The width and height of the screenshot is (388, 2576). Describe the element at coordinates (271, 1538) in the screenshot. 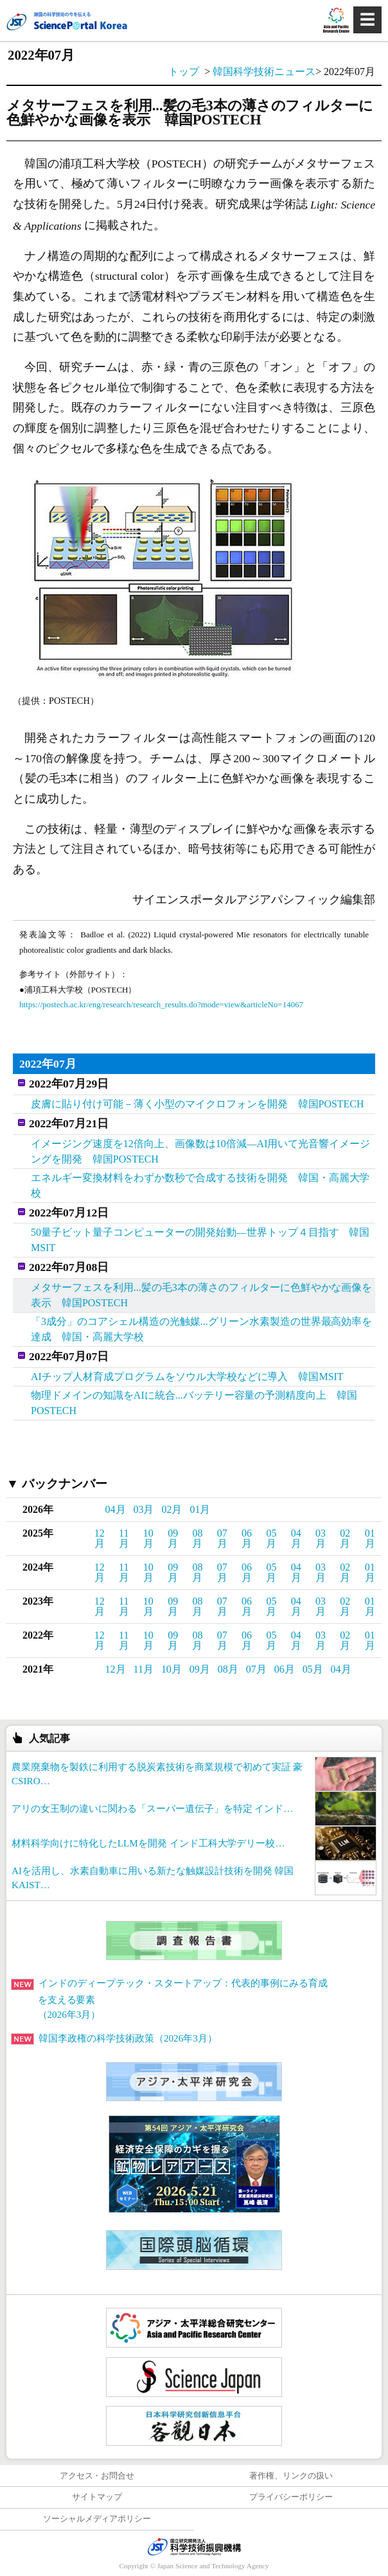

I see `05月` at that location.